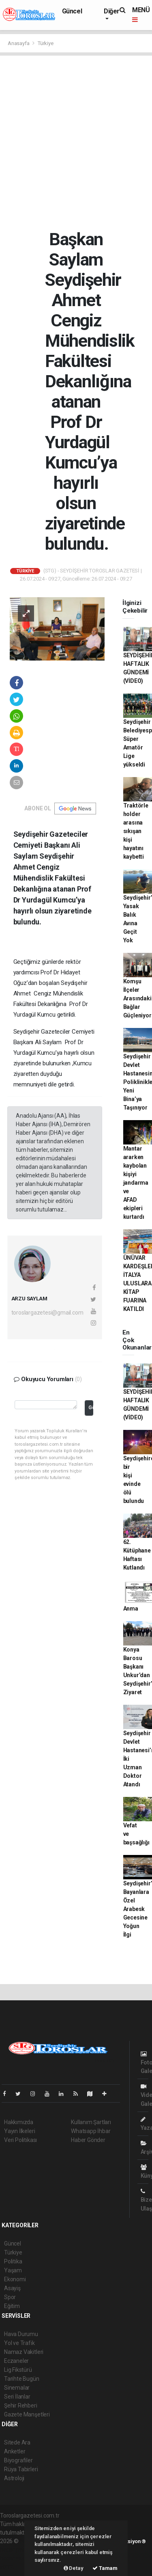 This screenshot has height=2576, width=152. I want to click on Asayiş, so click(12, 2288).